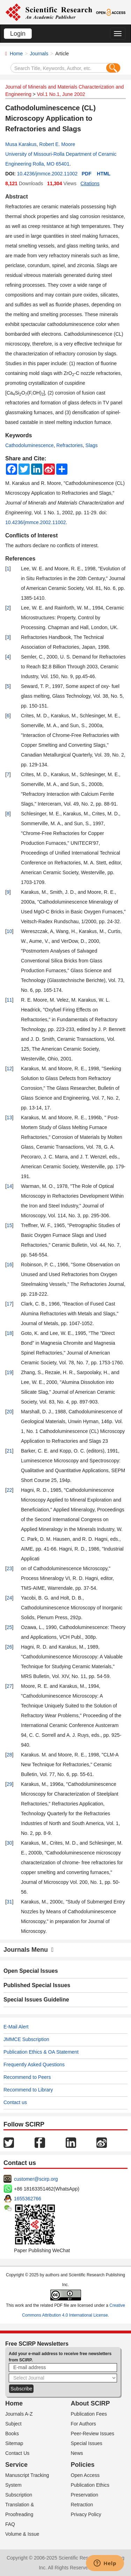  What do you see at coordinates (85, 2475) in the screenshot?
I see `Open Access` at bounding box center [85, 2475].